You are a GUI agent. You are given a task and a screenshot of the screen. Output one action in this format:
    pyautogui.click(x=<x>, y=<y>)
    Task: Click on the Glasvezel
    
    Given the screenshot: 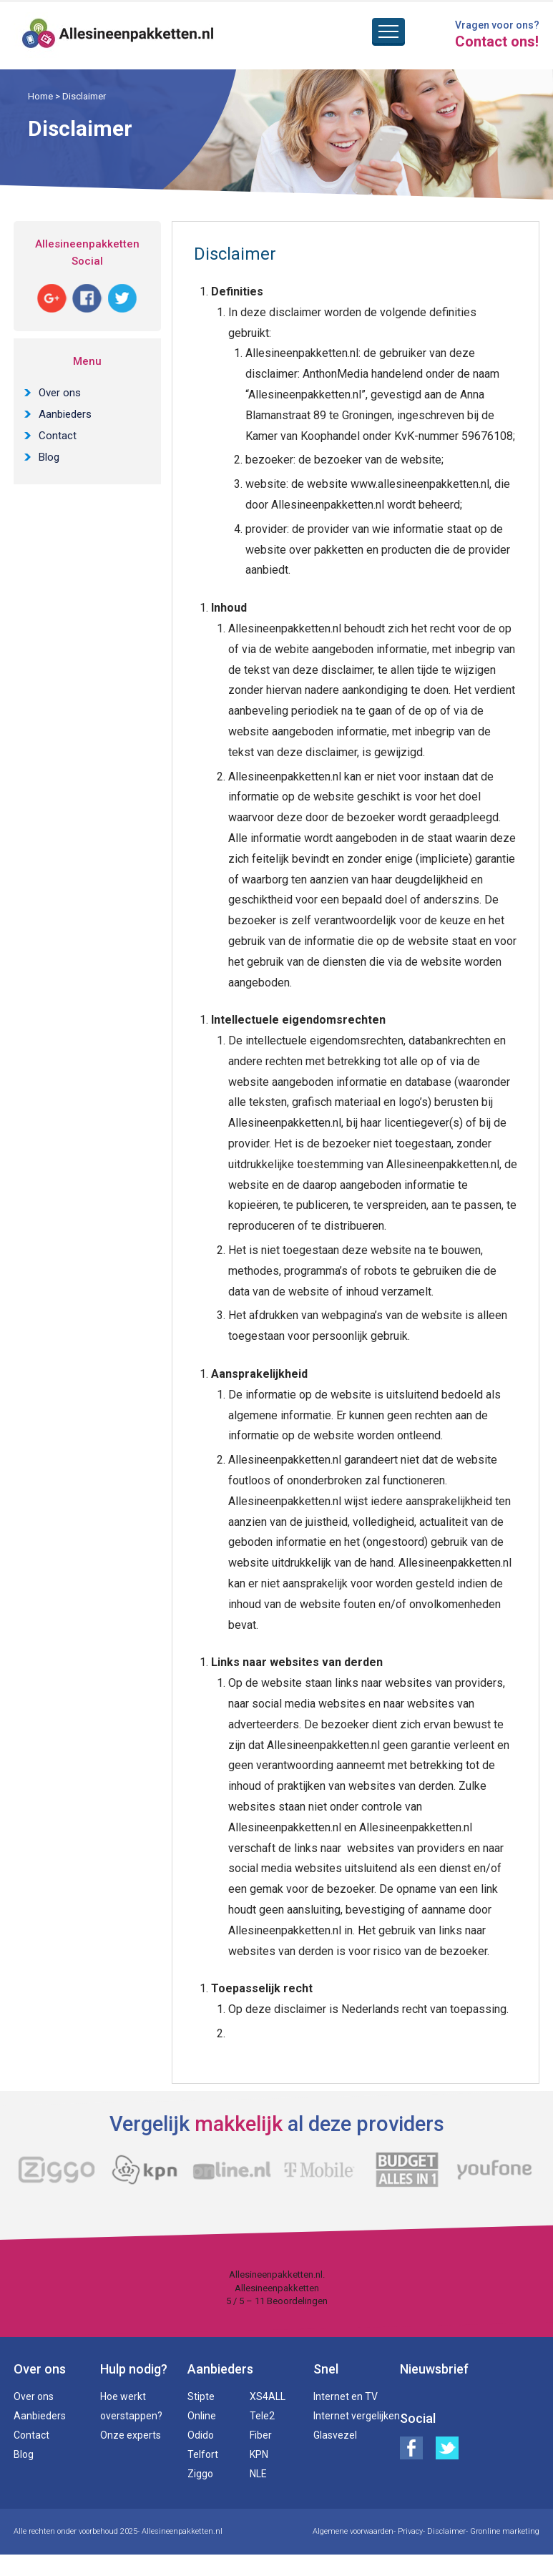 What is the action you would take?
    pyautogui.click(x=335, y=2435)
    